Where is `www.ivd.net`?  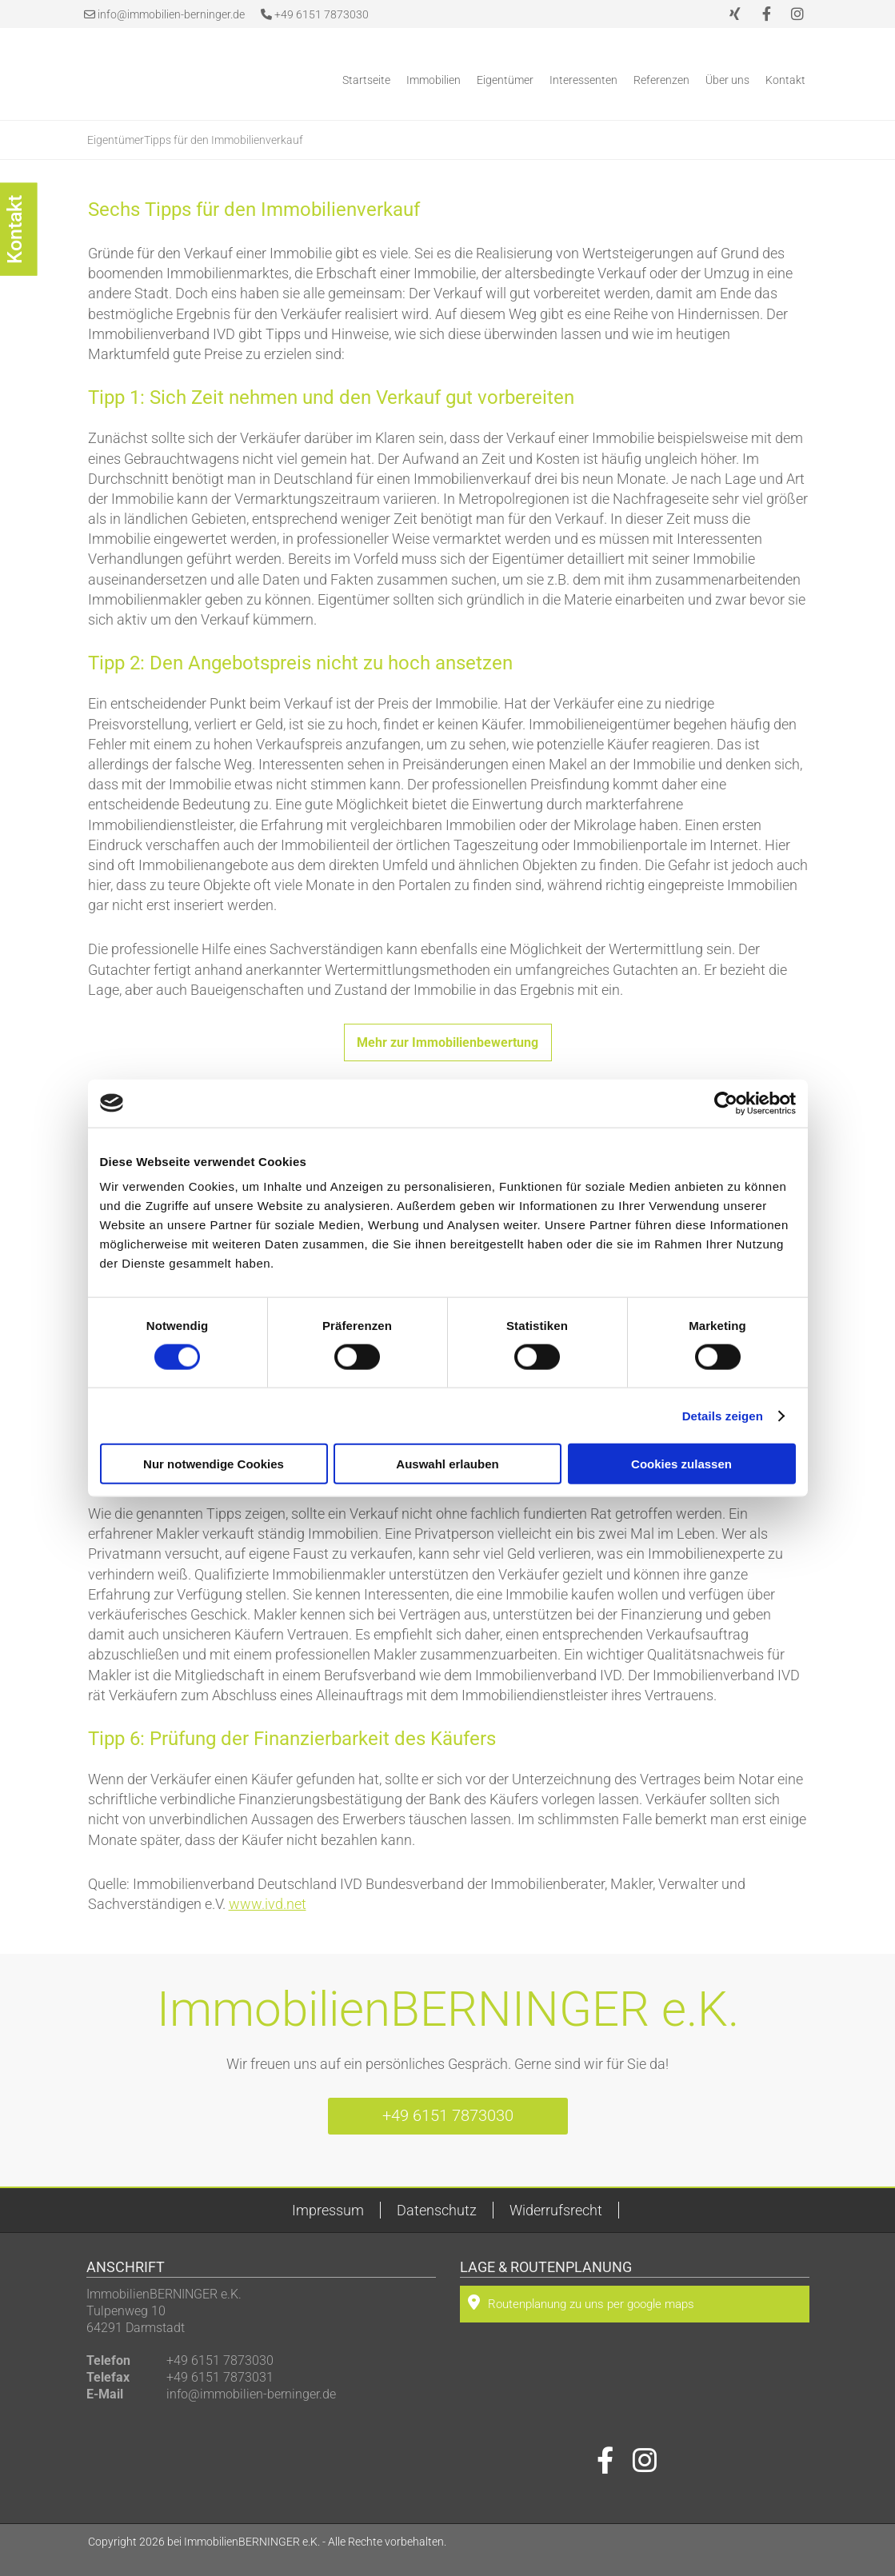 www.ivd.net is located at coordinates (267, 1903).